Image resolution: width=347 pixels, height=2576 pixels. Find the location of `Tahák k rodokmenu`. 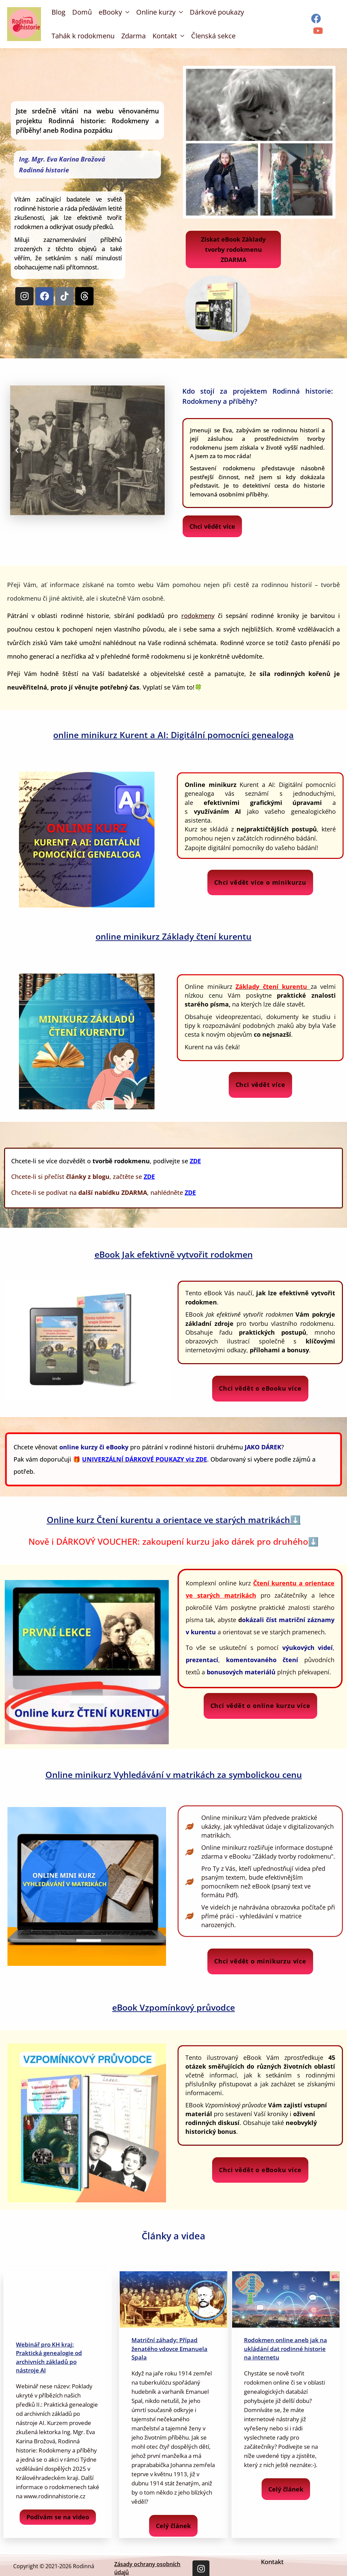

Tahák k rodokmenu is located at coordinates (83, 35).